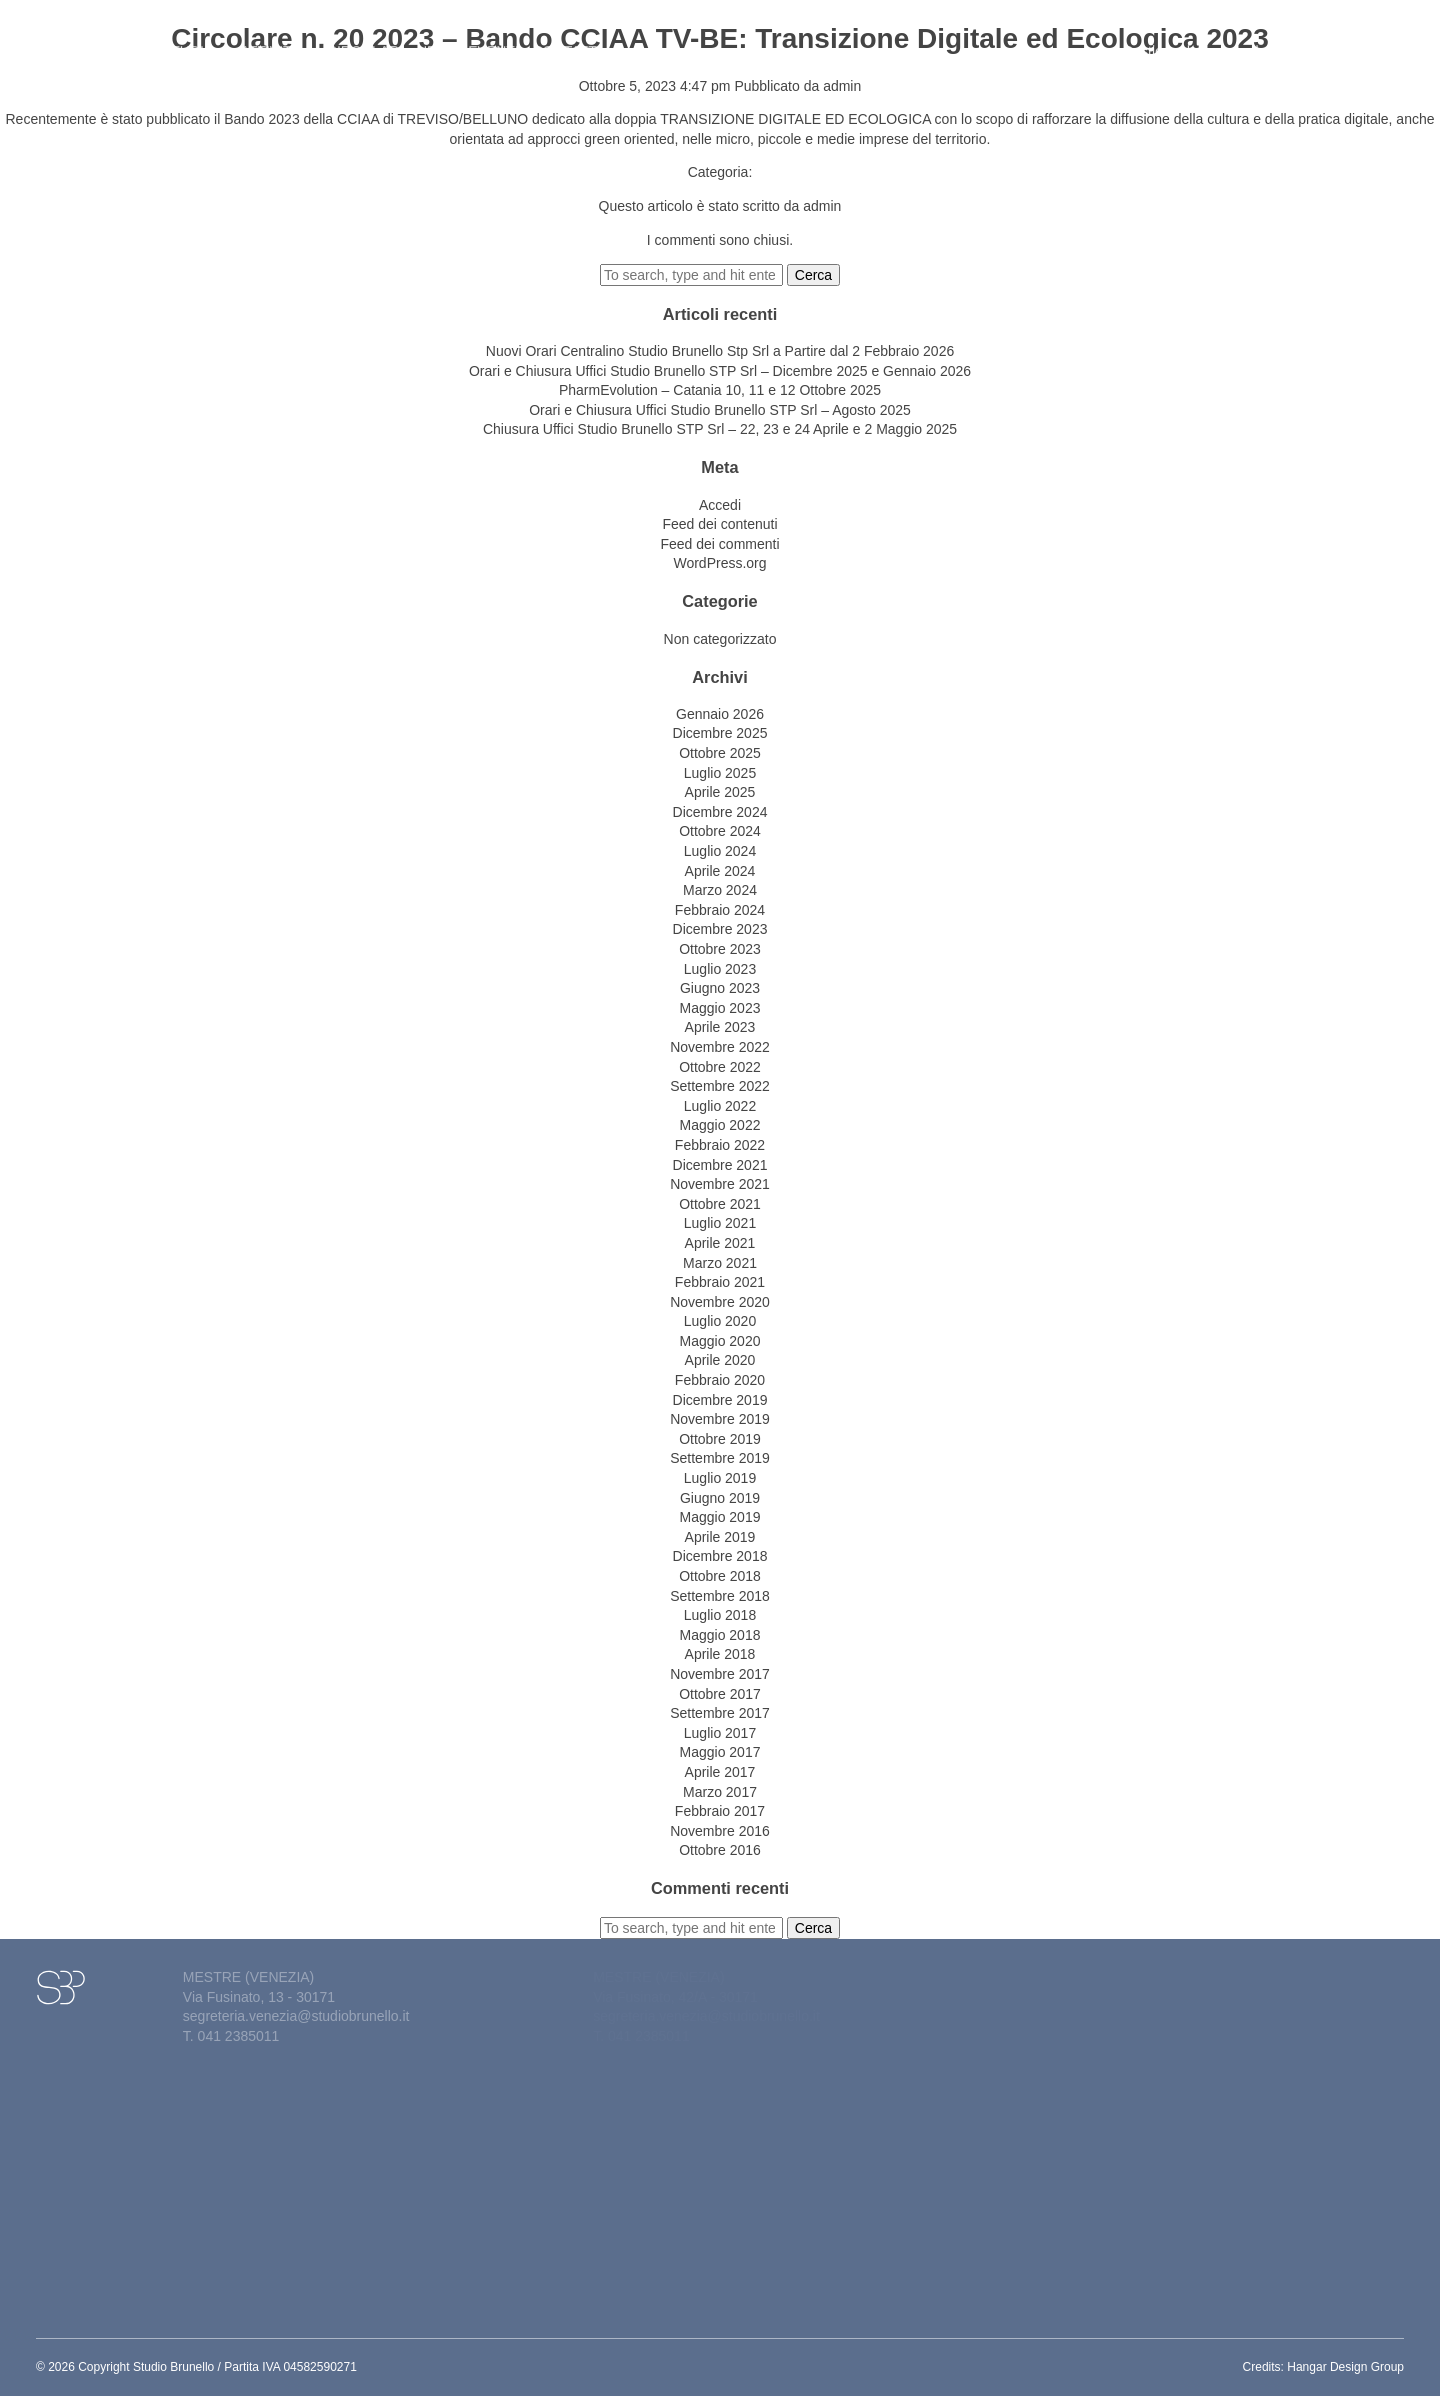 The width and height of the screenshot is (1440, 2396). I want to click on Luglio 2019, so click(720, 1478).